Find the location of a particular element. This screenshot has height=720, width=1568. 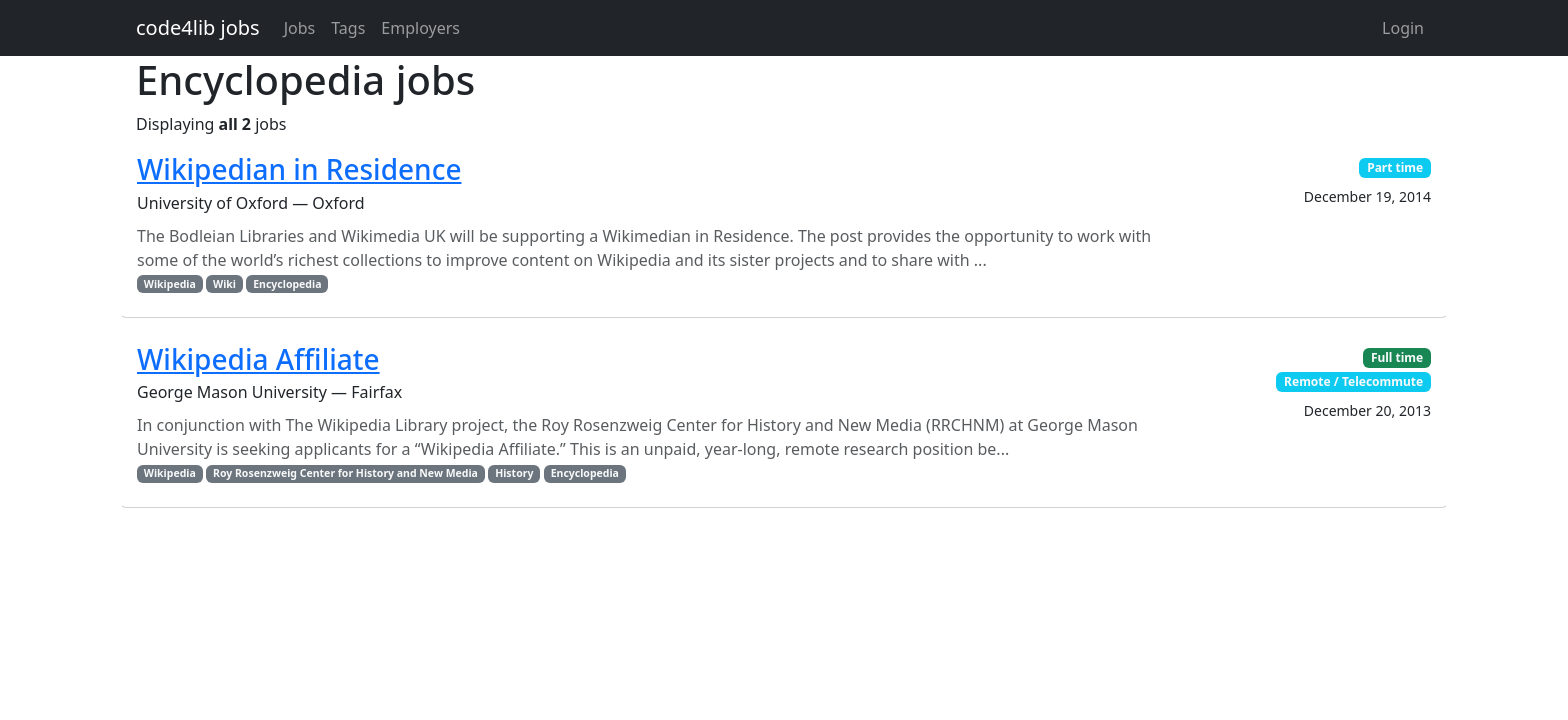

History is located at coordinates (514, 473).